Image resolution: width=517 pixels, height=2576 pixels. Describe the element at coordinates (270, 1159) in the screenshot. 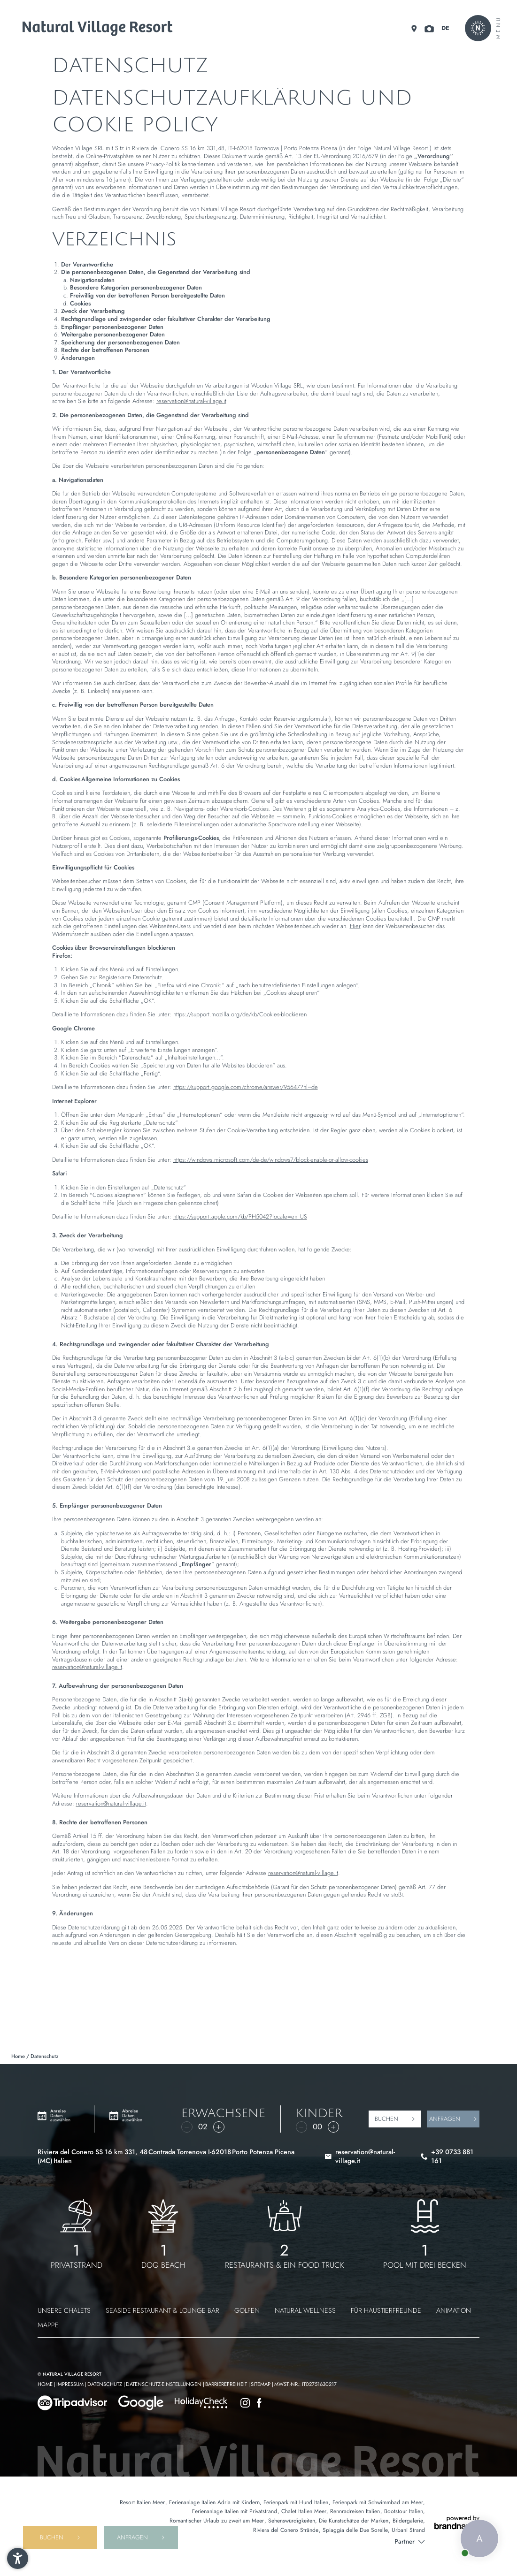

I see `https://windows.microsoft.com/de-de/windows7/block-enable-or-allow-cookies` at that location.